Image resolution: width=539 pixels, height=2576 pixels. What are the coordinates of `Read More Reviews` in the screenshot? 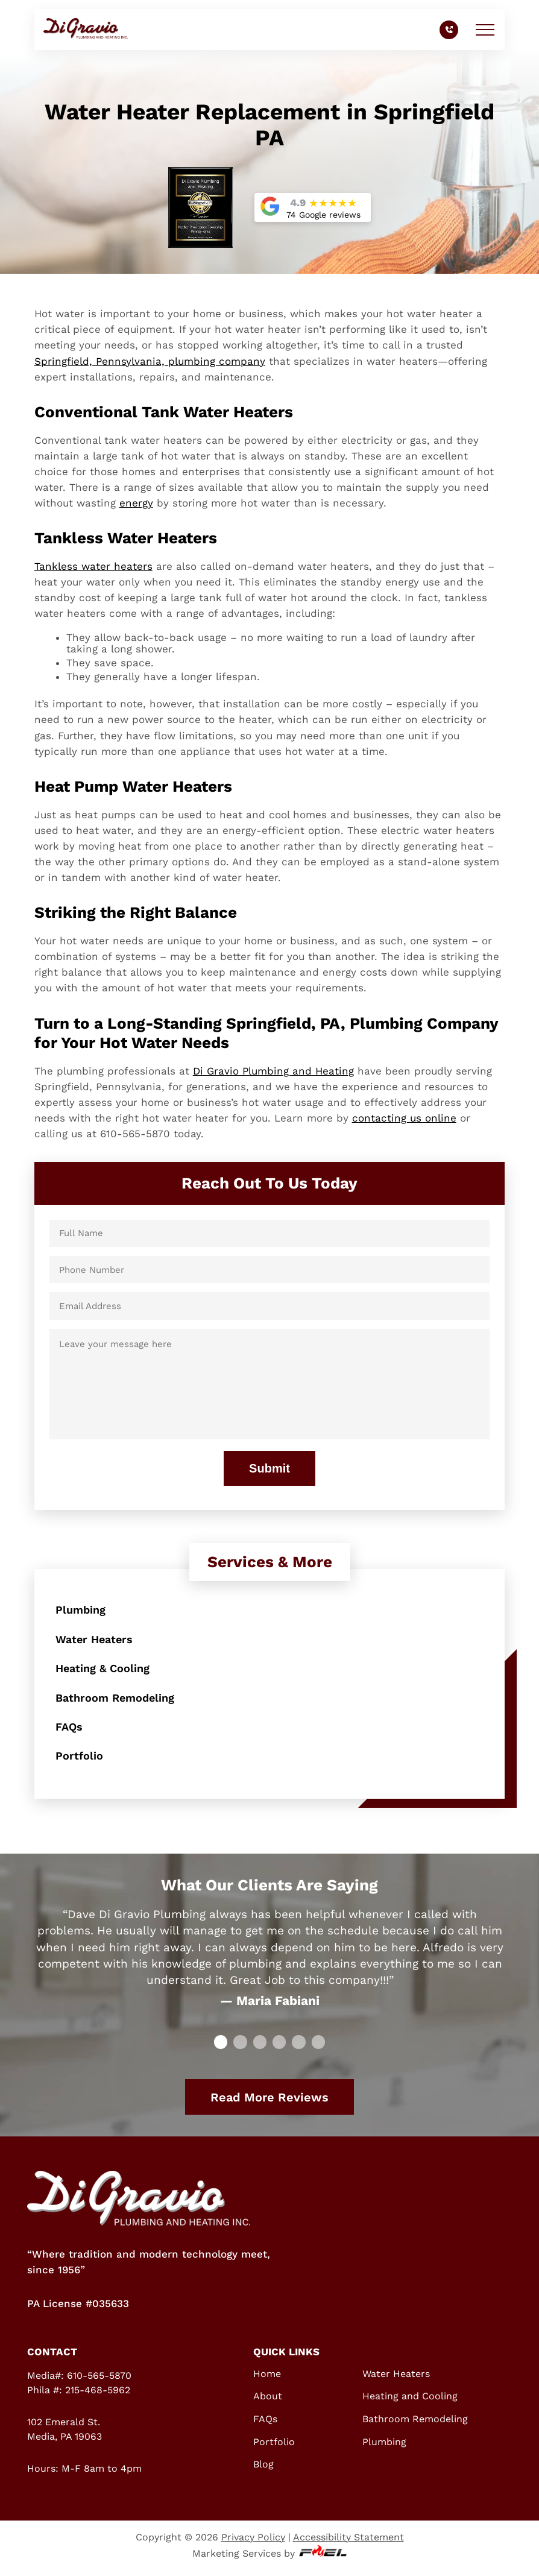 It's located at (269, 2102).